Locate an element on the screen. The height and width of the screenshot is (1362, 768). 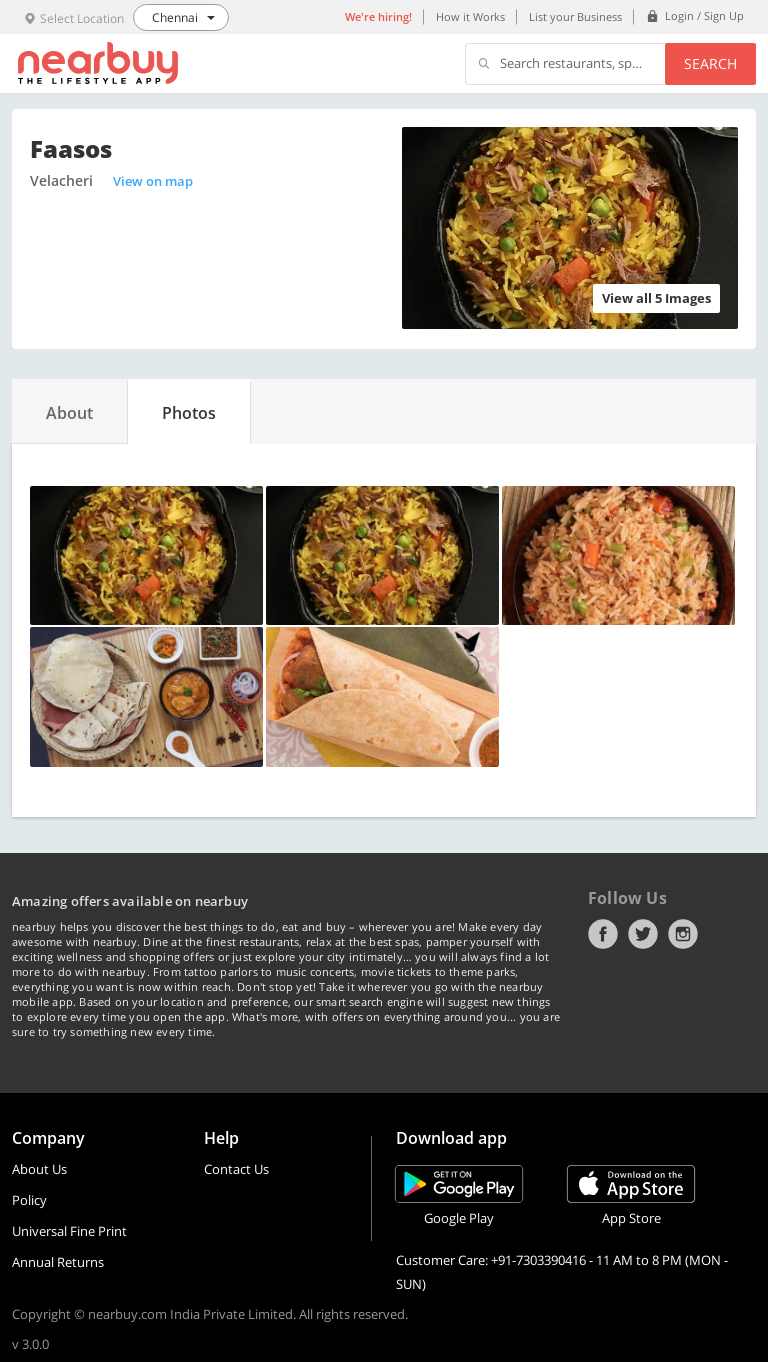
Policy is located at coordinates (29, 1200).